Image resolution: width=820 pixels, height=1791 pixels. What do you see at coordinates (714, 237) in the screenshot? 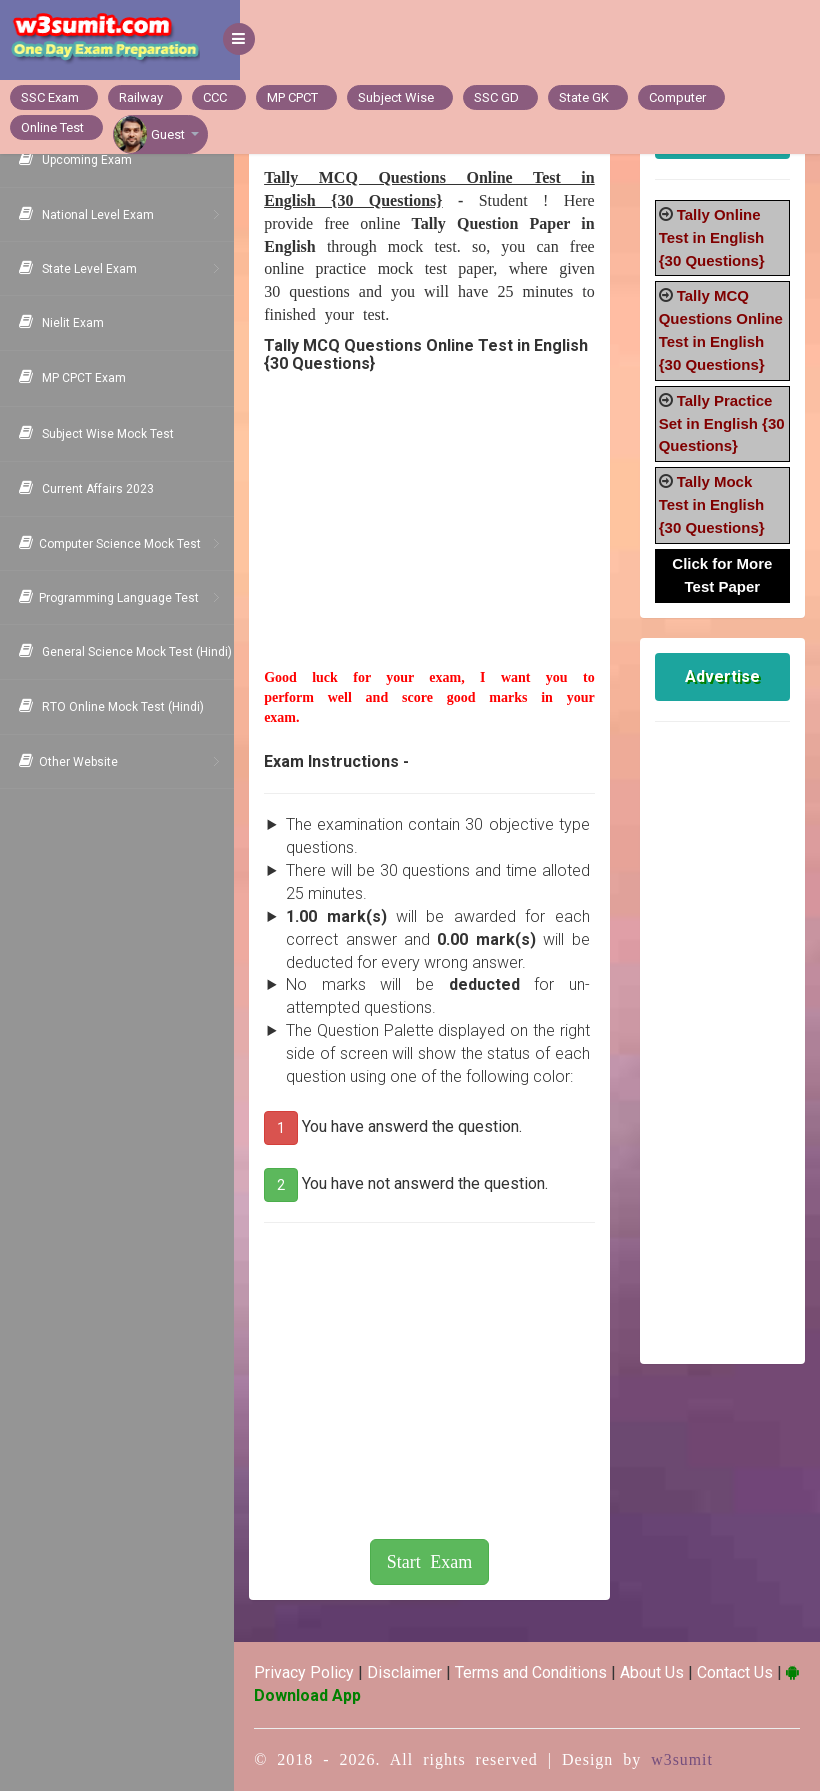
I see `Tally Online Test in English {30 Questions}` at bounding box center [714, 237].